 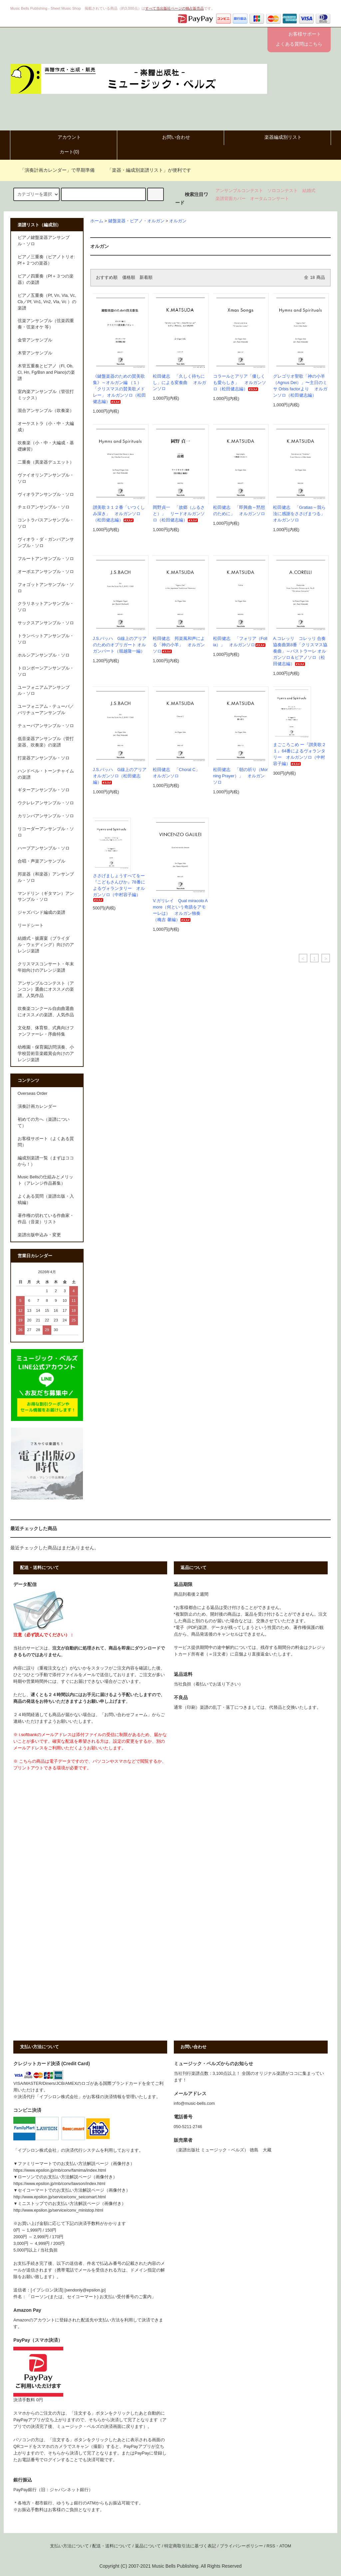 I want to click on オーボエアンサンブル・ソロ, so click(x=46, y=571).